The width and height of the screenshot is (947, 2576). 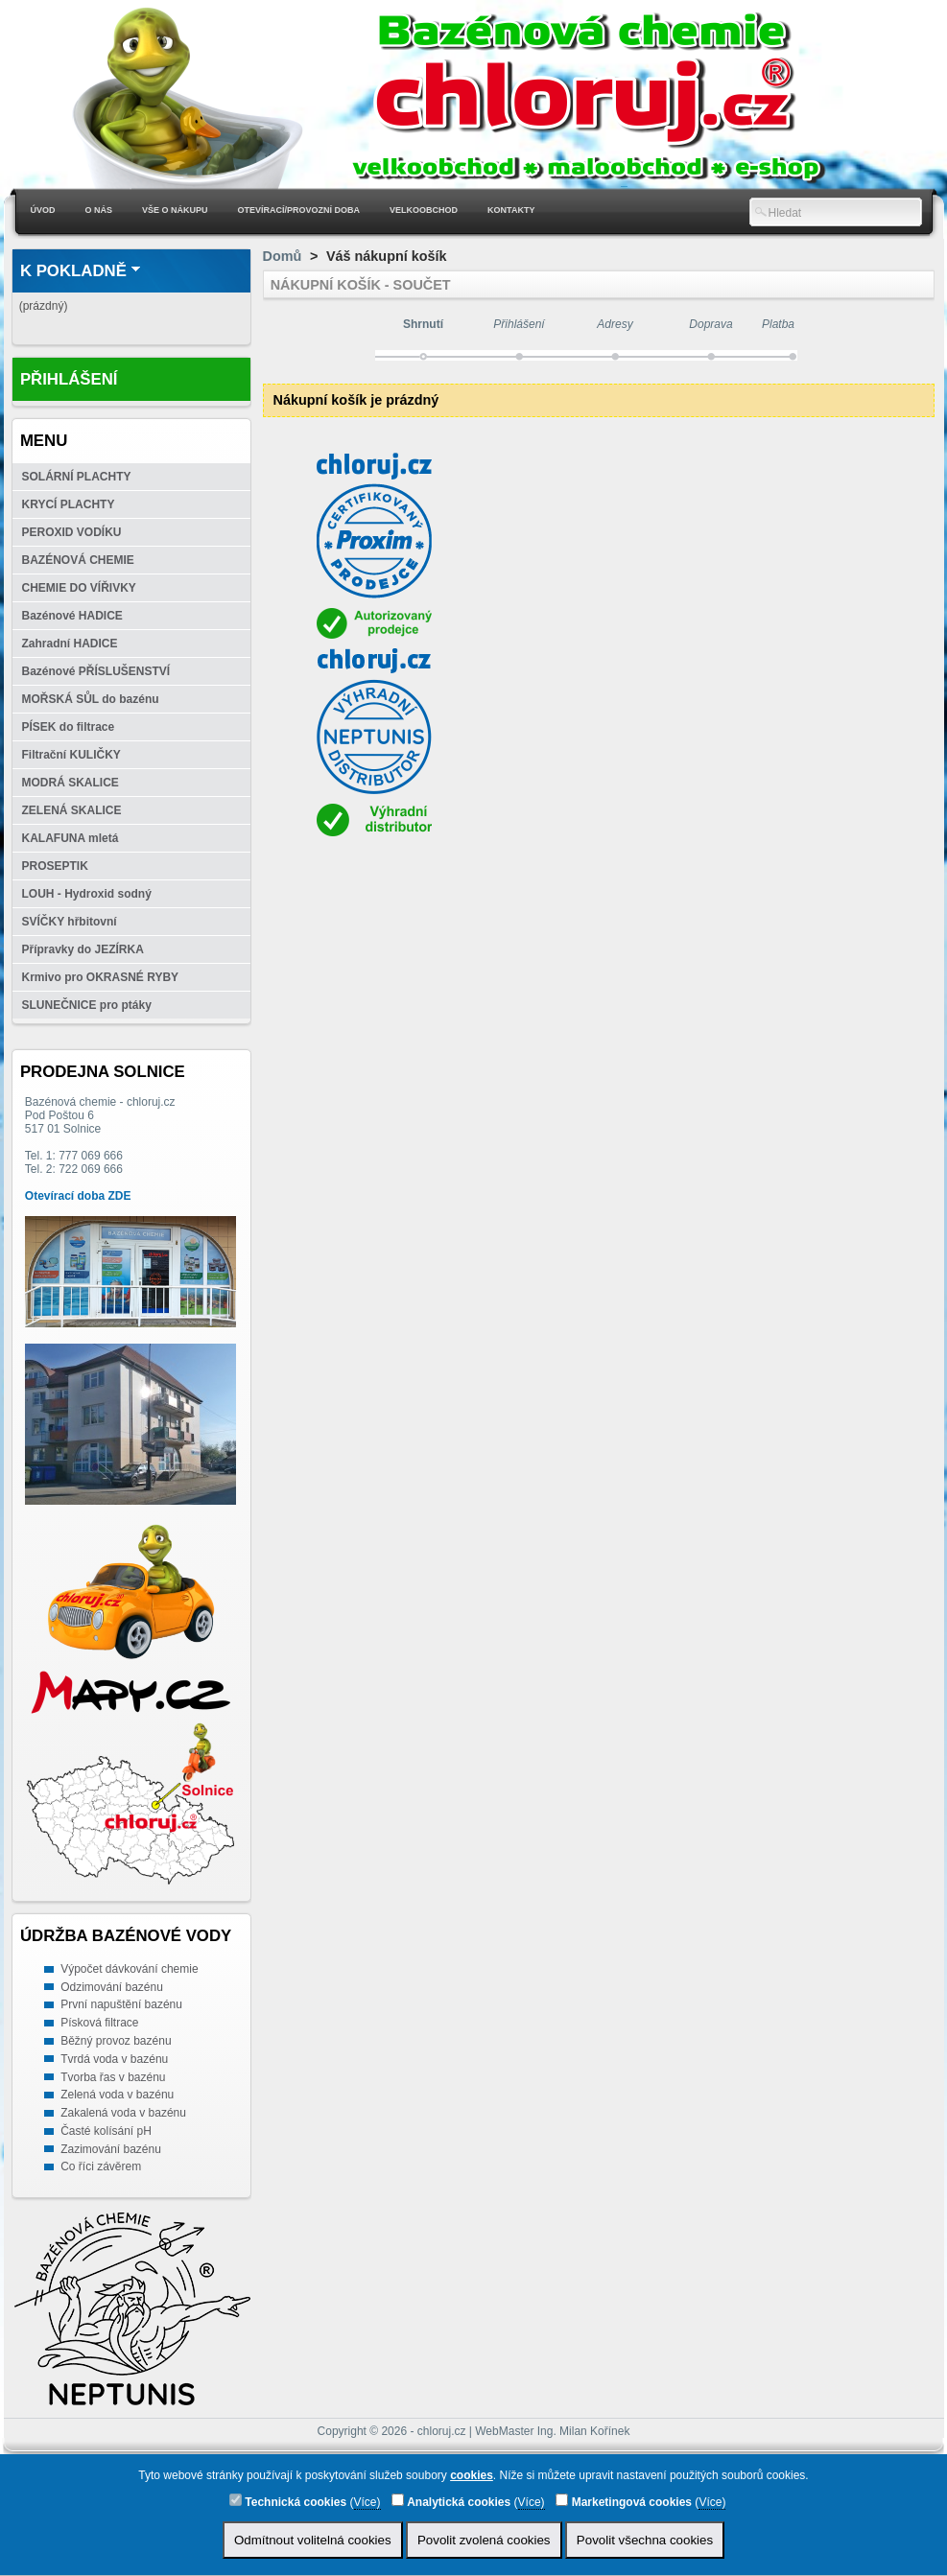 What do you see at coordinates (83, 949) in the screenshot?
I see `Přípravky do JEZÍRKA` at bounding box center [83, 949].